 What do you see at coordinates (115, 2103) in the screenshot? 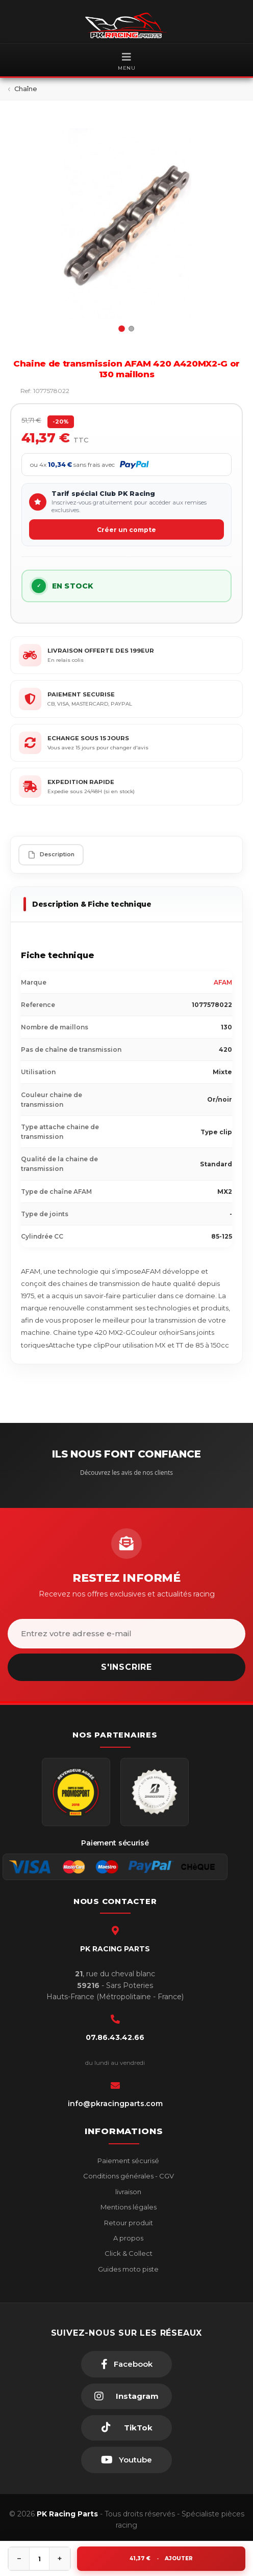
I see `info@pkracingparts.com` at bounding box center [115, 2103].